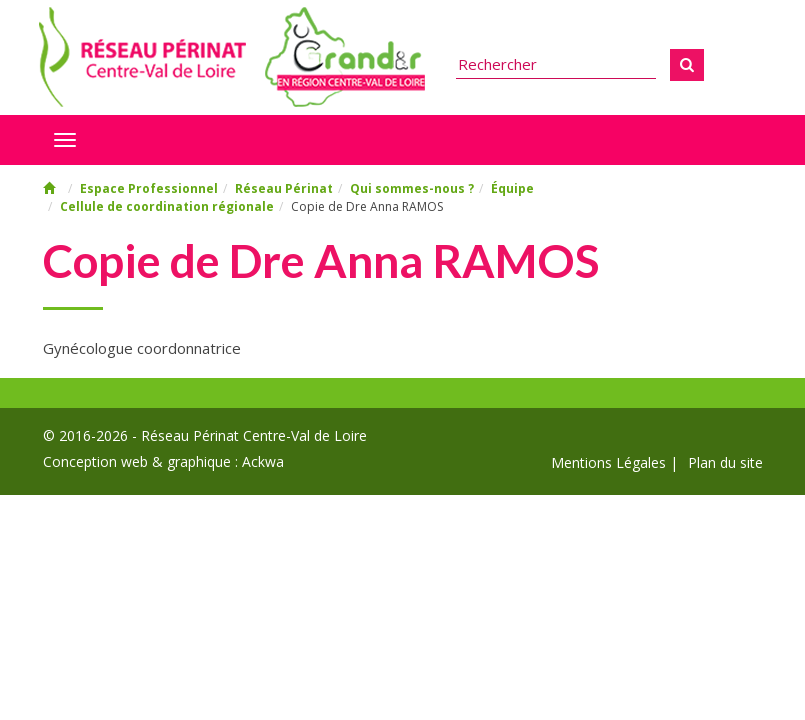 The height and width of the screenshot is (720, 805). I want to click on Ackwa, so click(263, 461).